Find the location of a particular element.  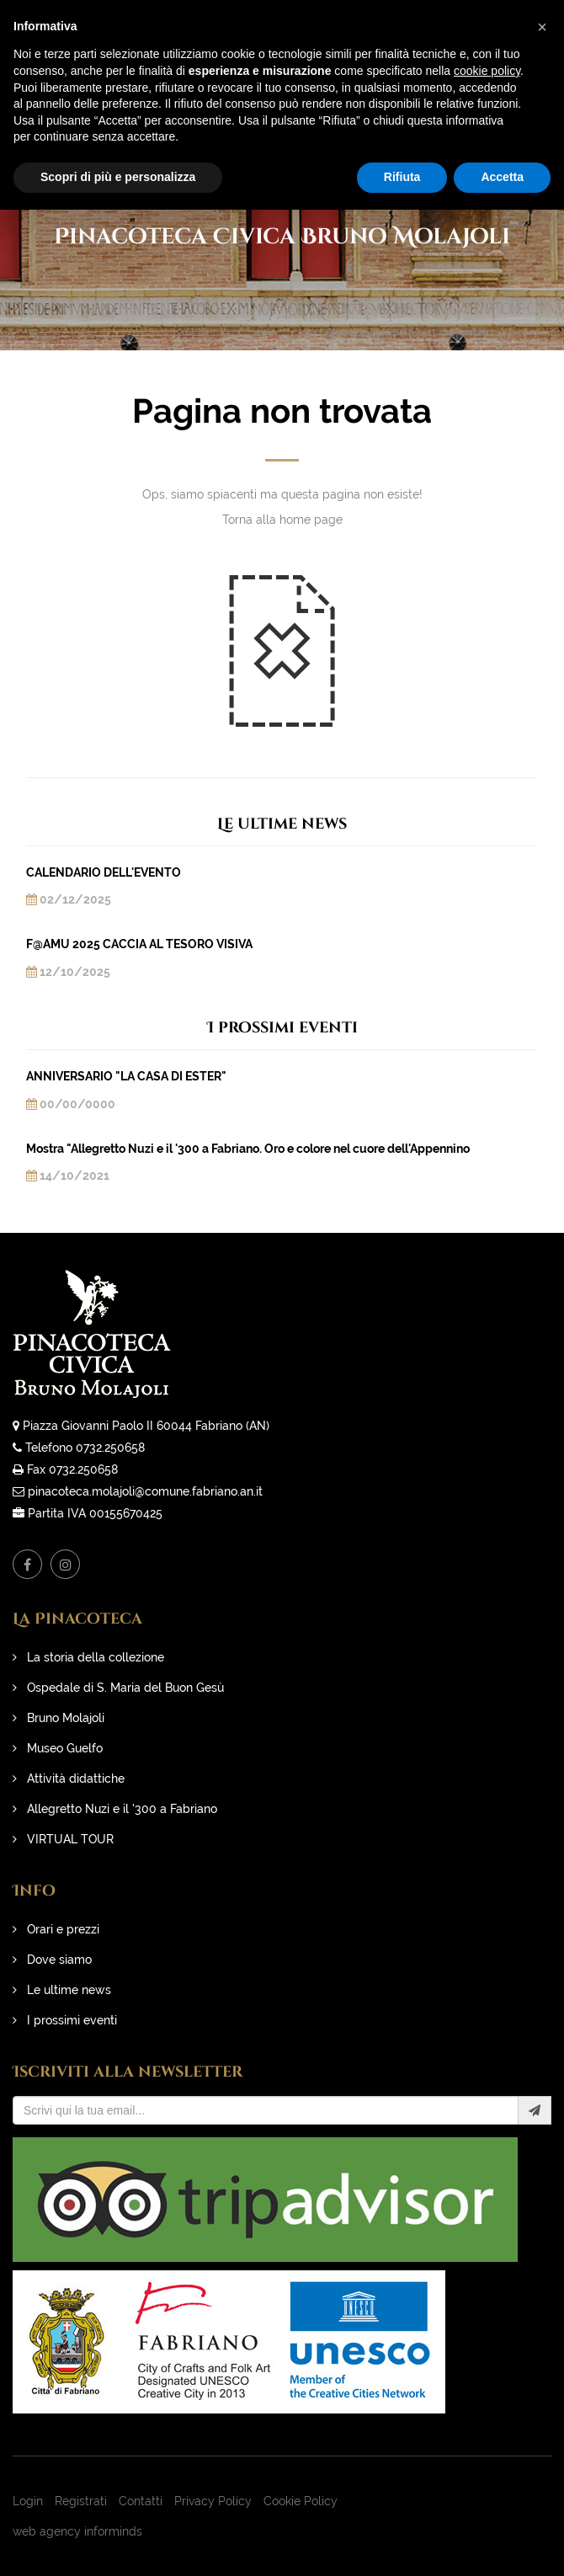

cookie policy [button] is located at coordinates (487, 70).